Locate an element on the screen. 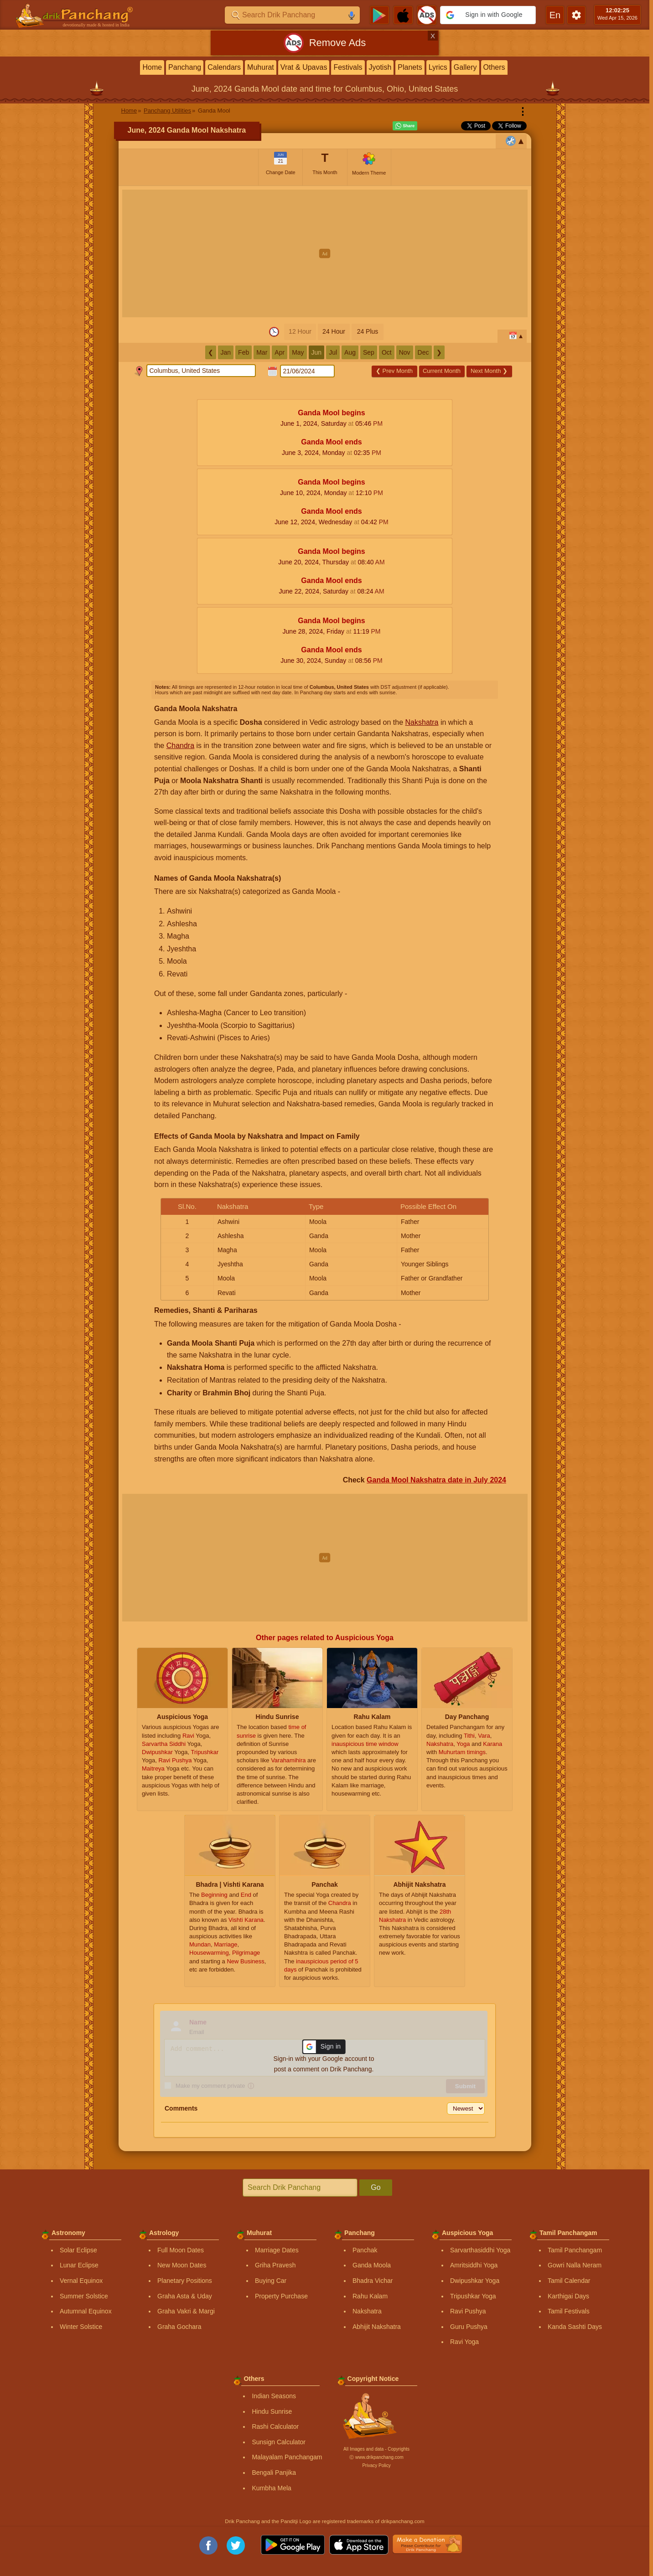  Kumbha Mela is located at coordinates (271, 2488).